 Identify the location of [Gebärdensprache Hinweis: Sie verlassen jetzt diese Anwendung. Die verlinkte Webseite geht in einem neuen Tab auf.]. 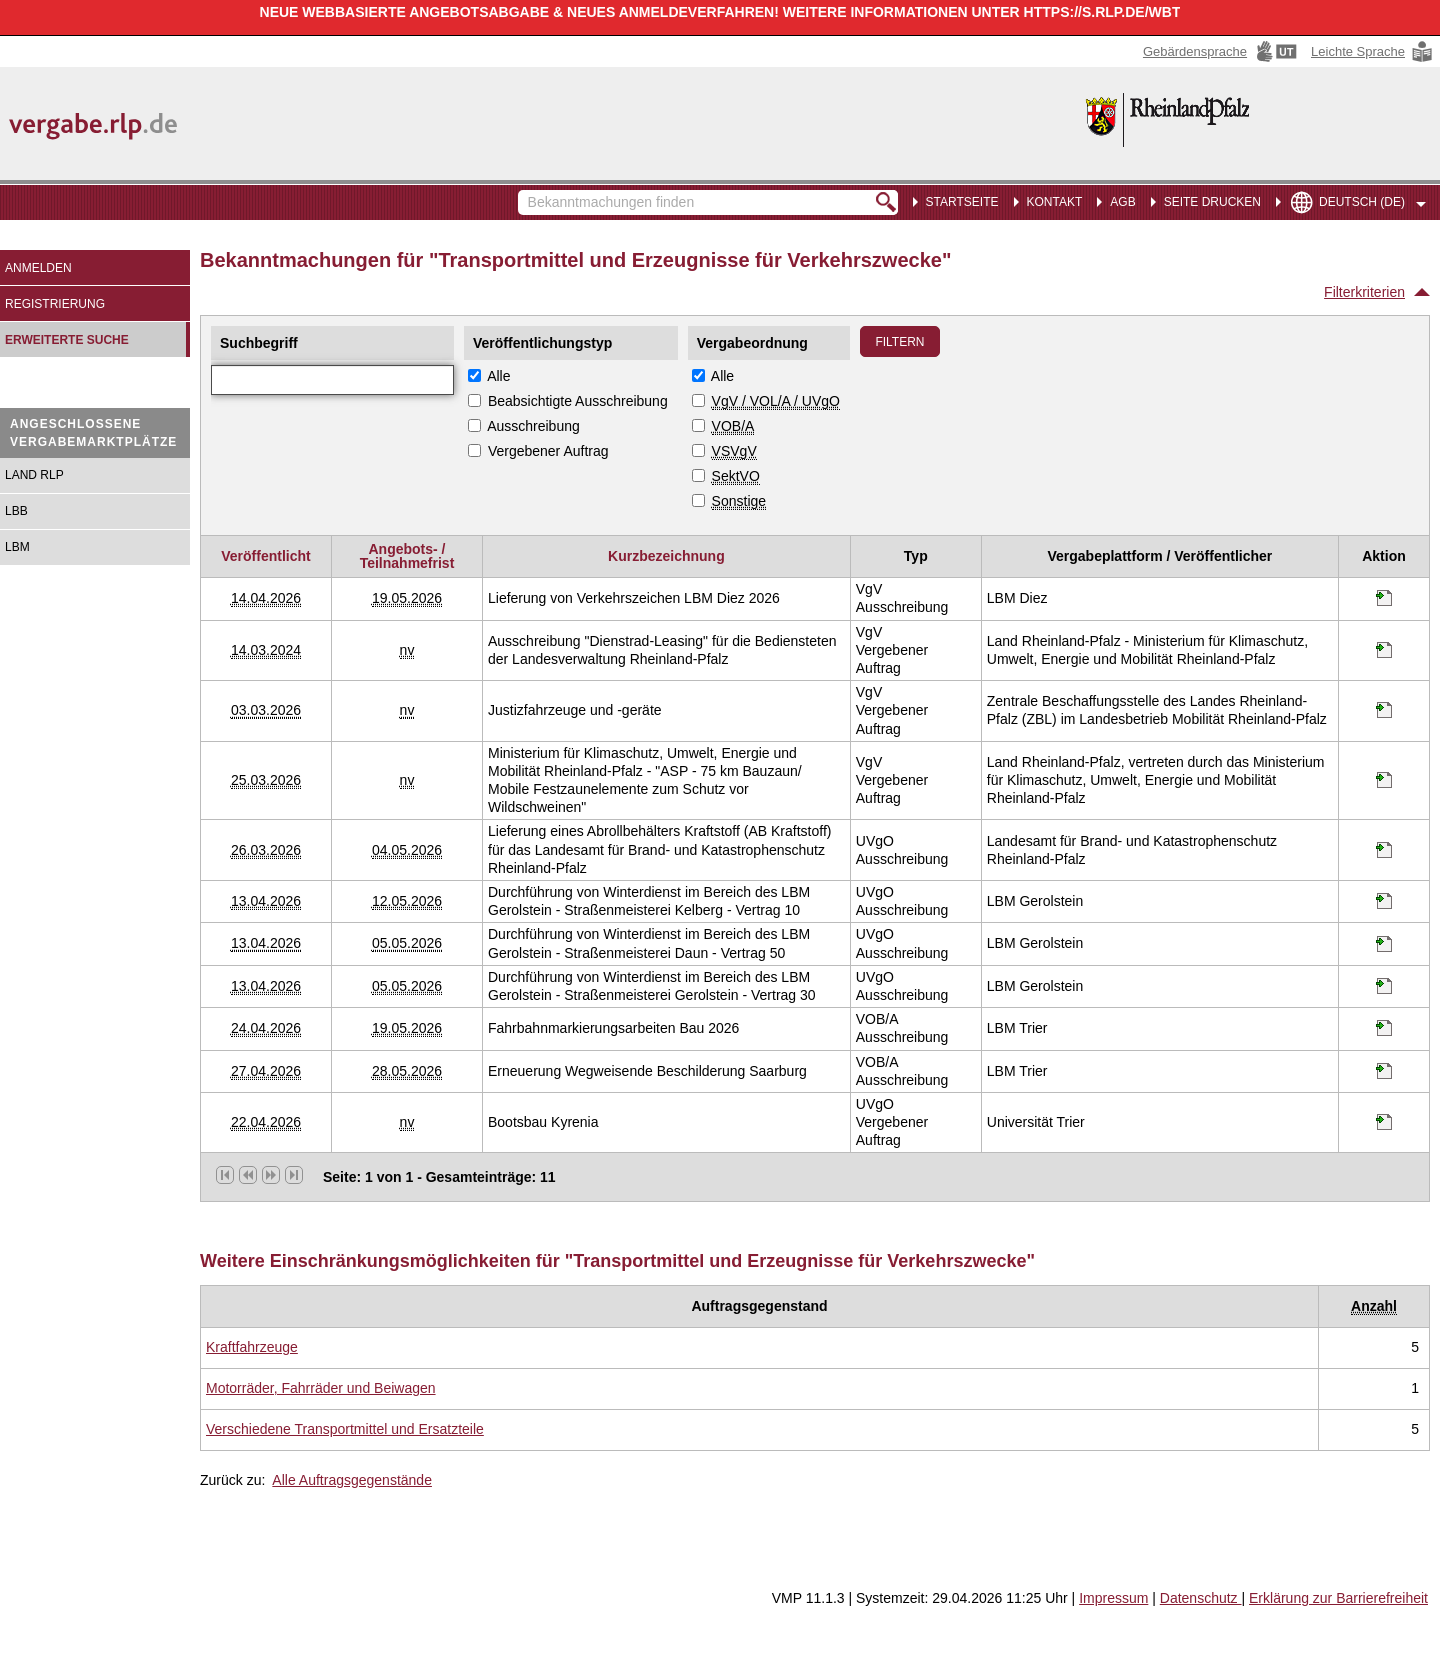
(1222, 51).